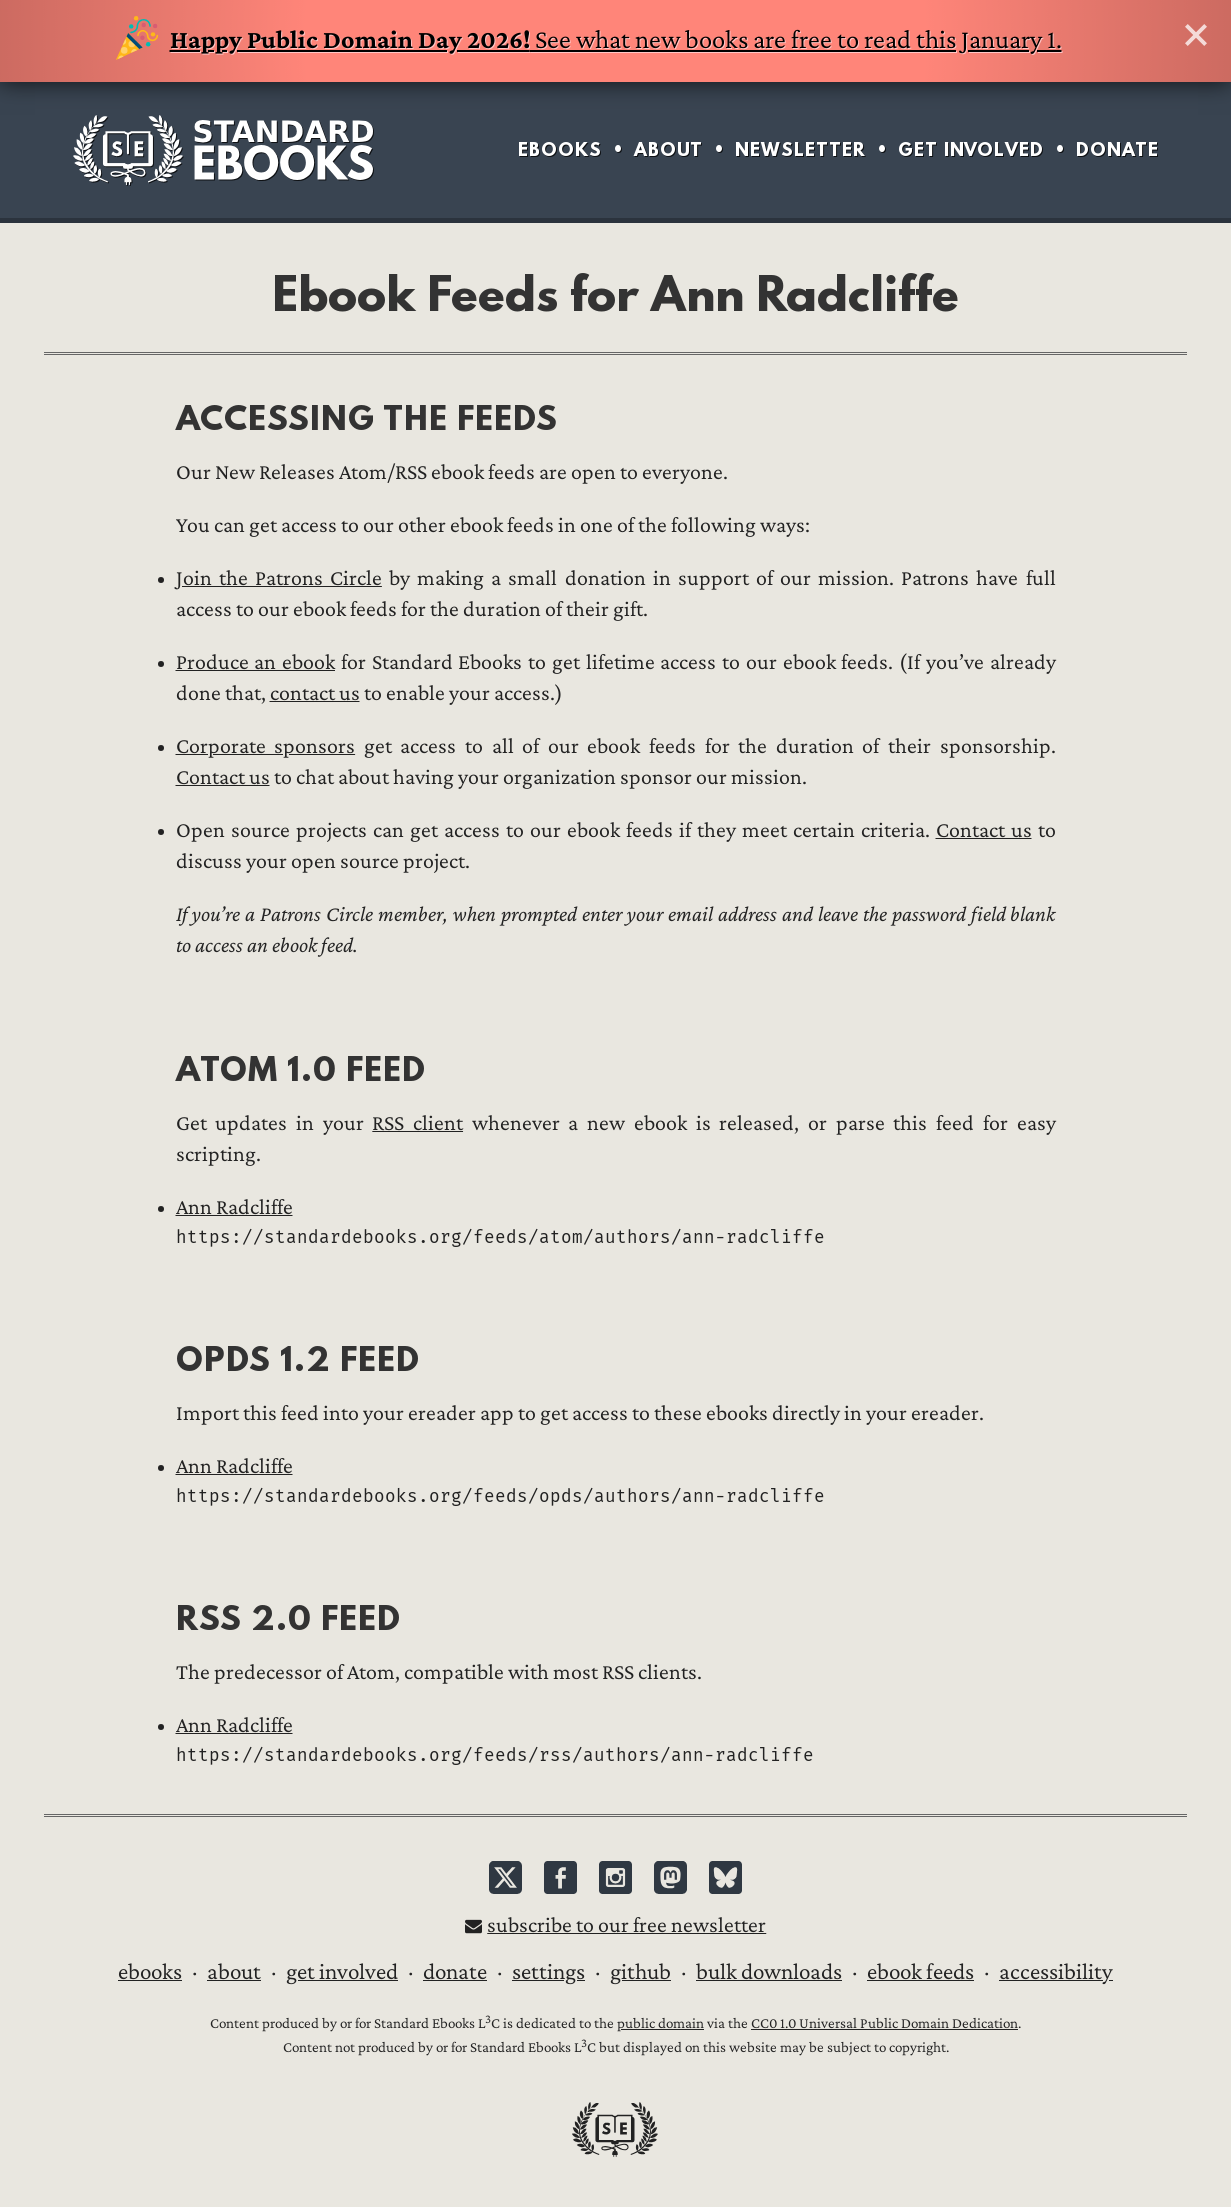  What do you see at coordinates (884, 2023) in the screenshot?
I see `CC0 1.0 Universal Public Domain Dedication` at bounding box center [884, 2023].